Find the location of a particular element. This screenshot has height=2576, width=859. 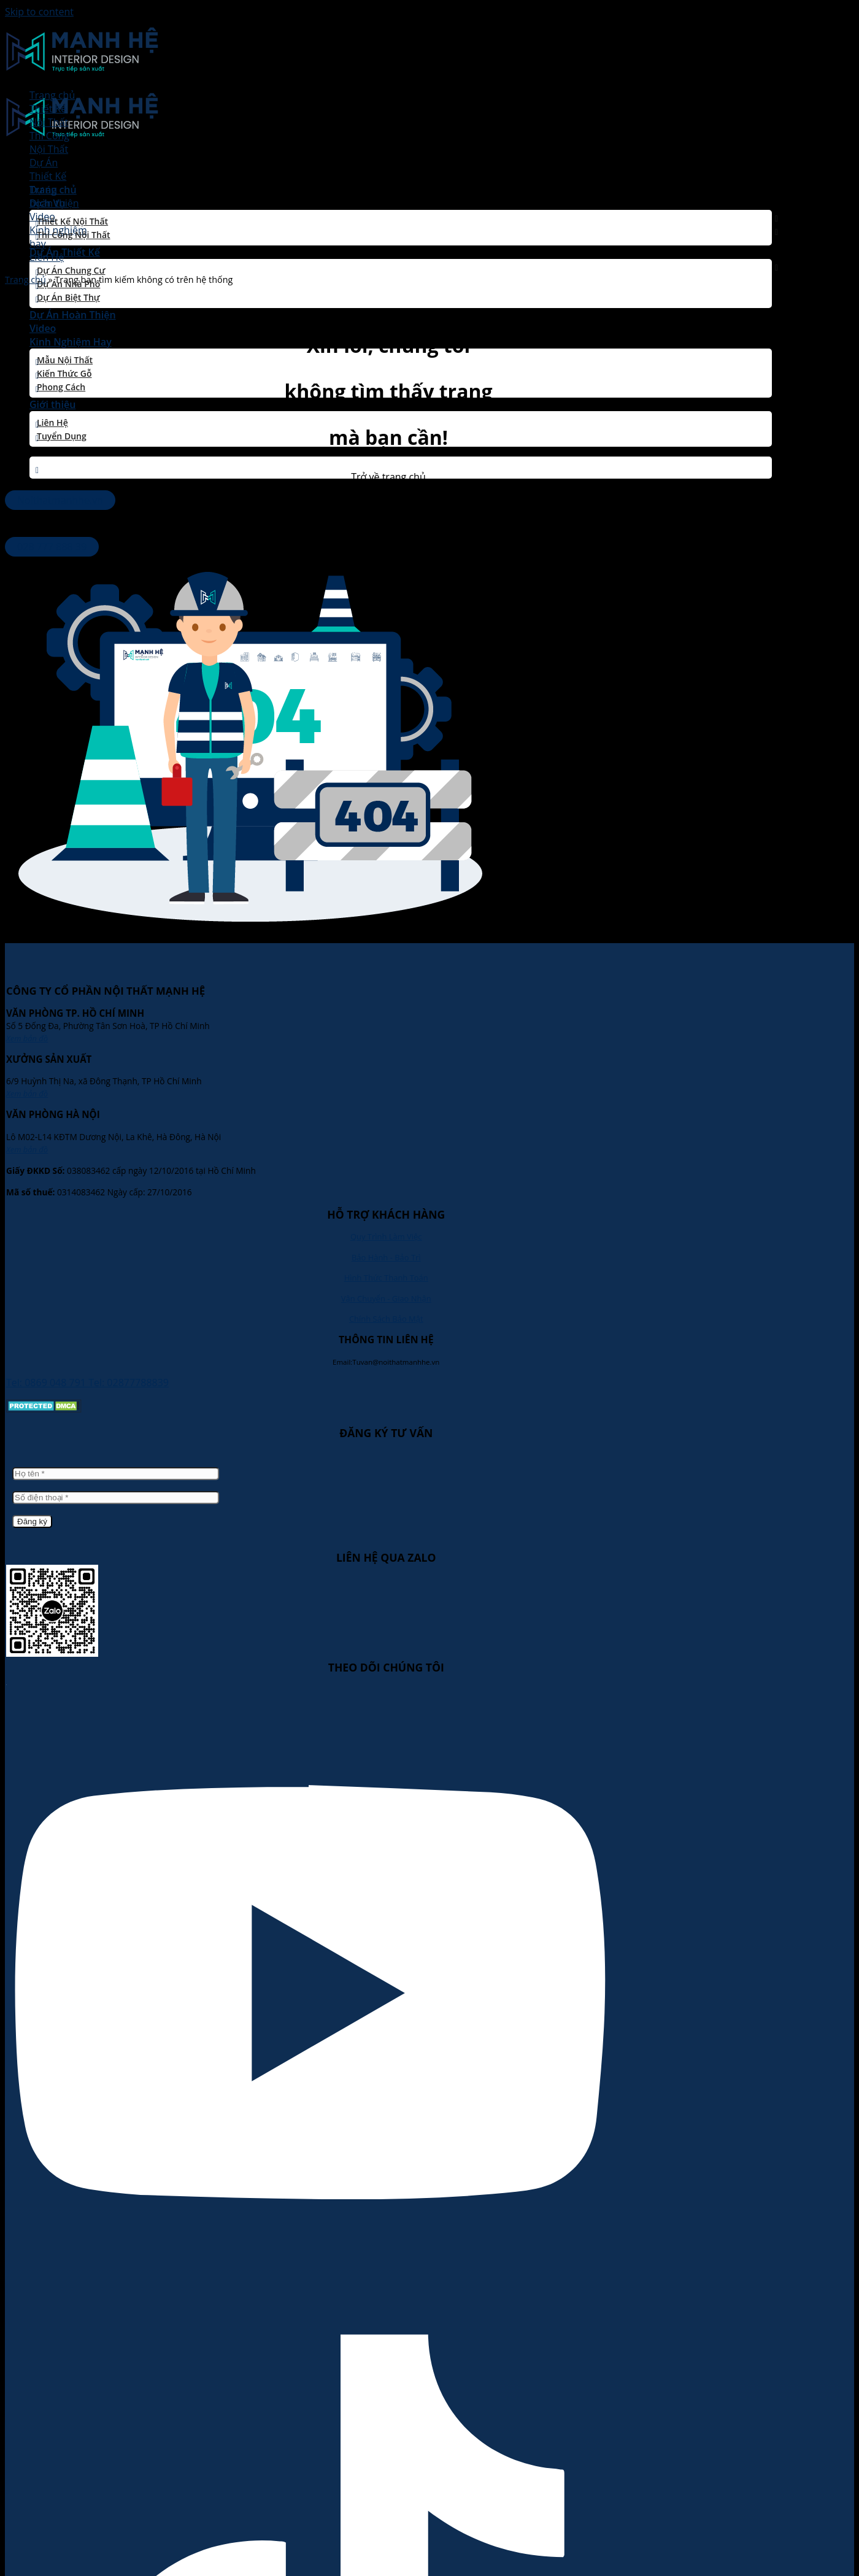

Skip to content is located at coordinates (39, 11).